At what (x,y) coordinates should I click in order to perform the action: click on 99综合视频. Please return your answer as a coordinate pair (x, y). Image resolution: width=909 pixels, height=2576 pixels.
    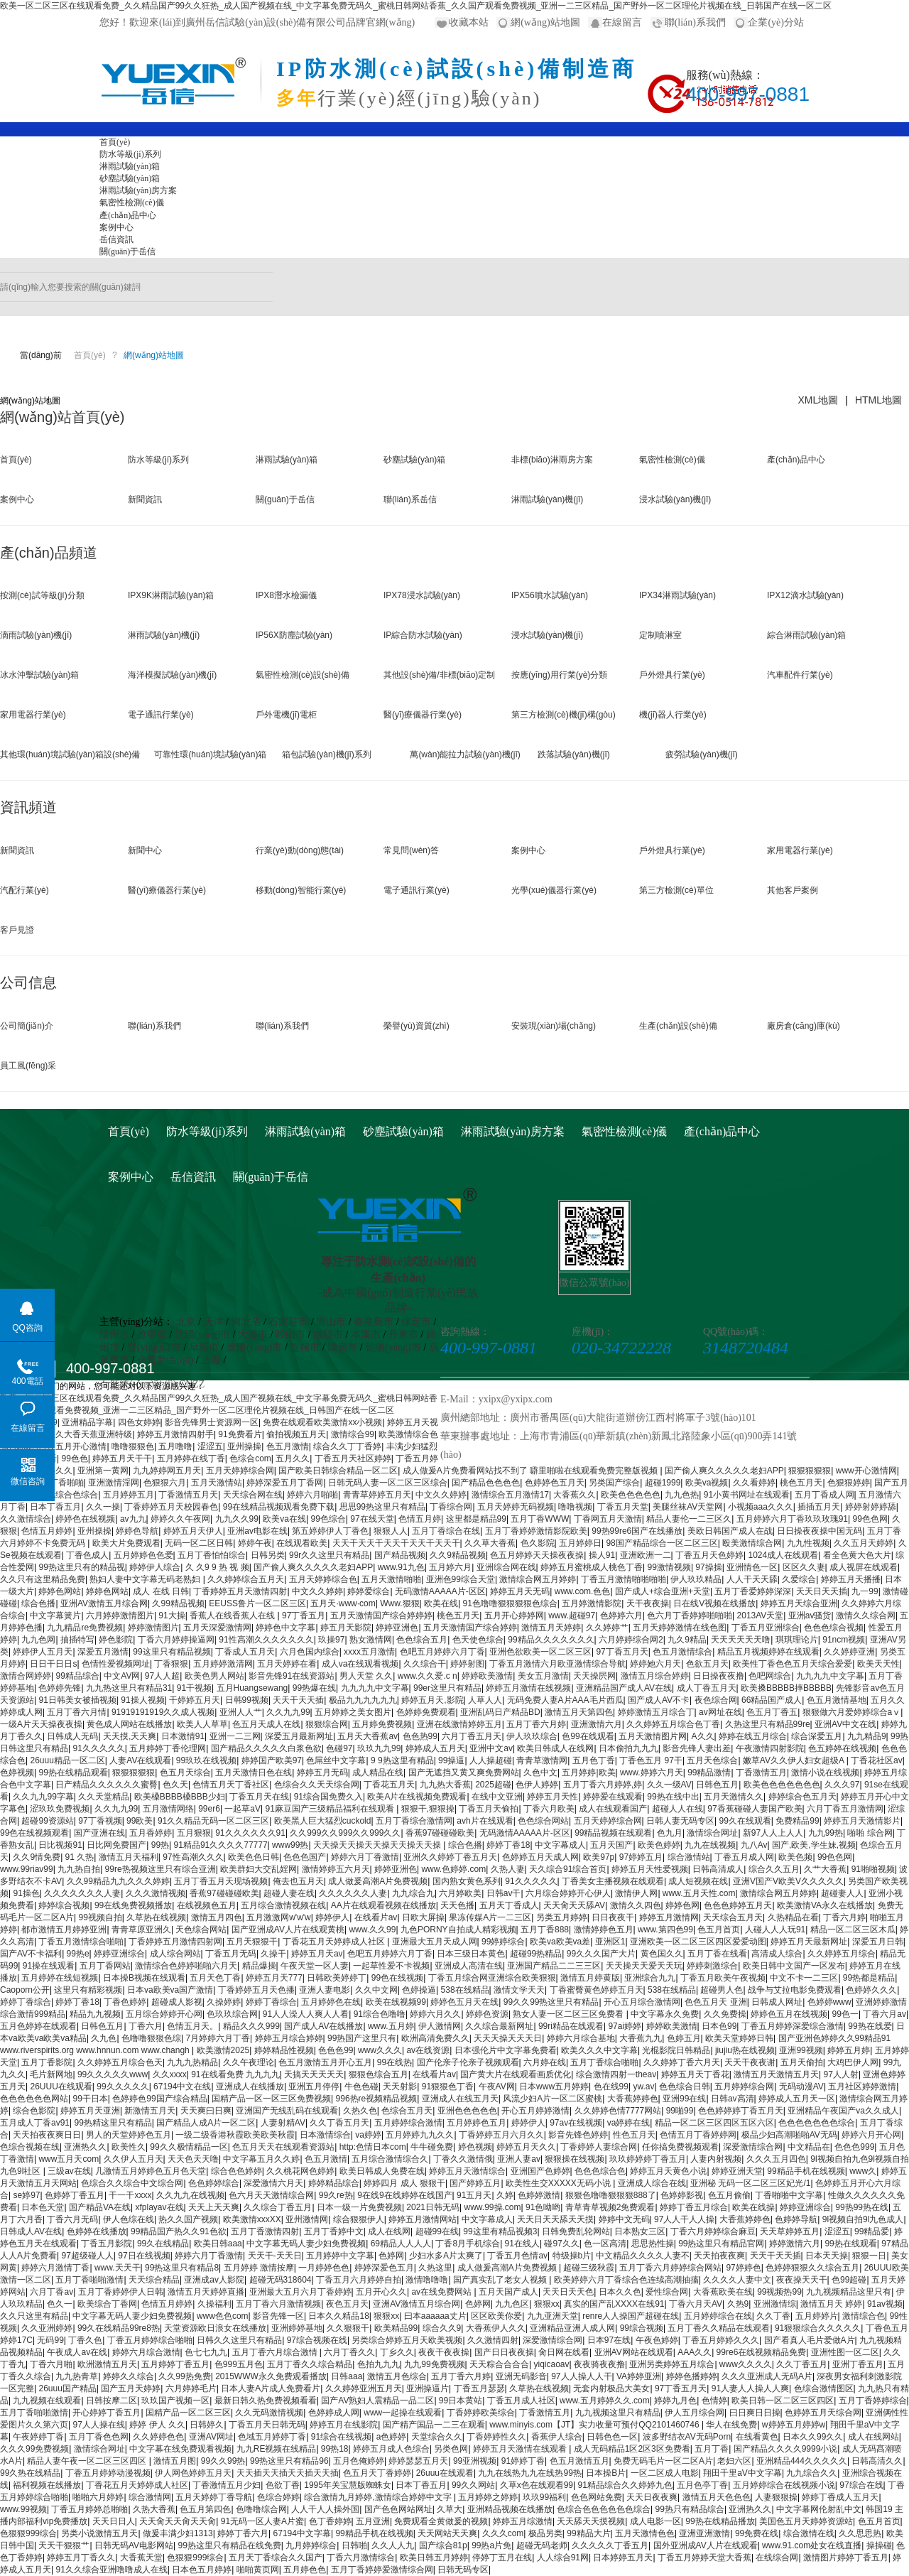
    Looking at the image, I should click on (641, 2328).